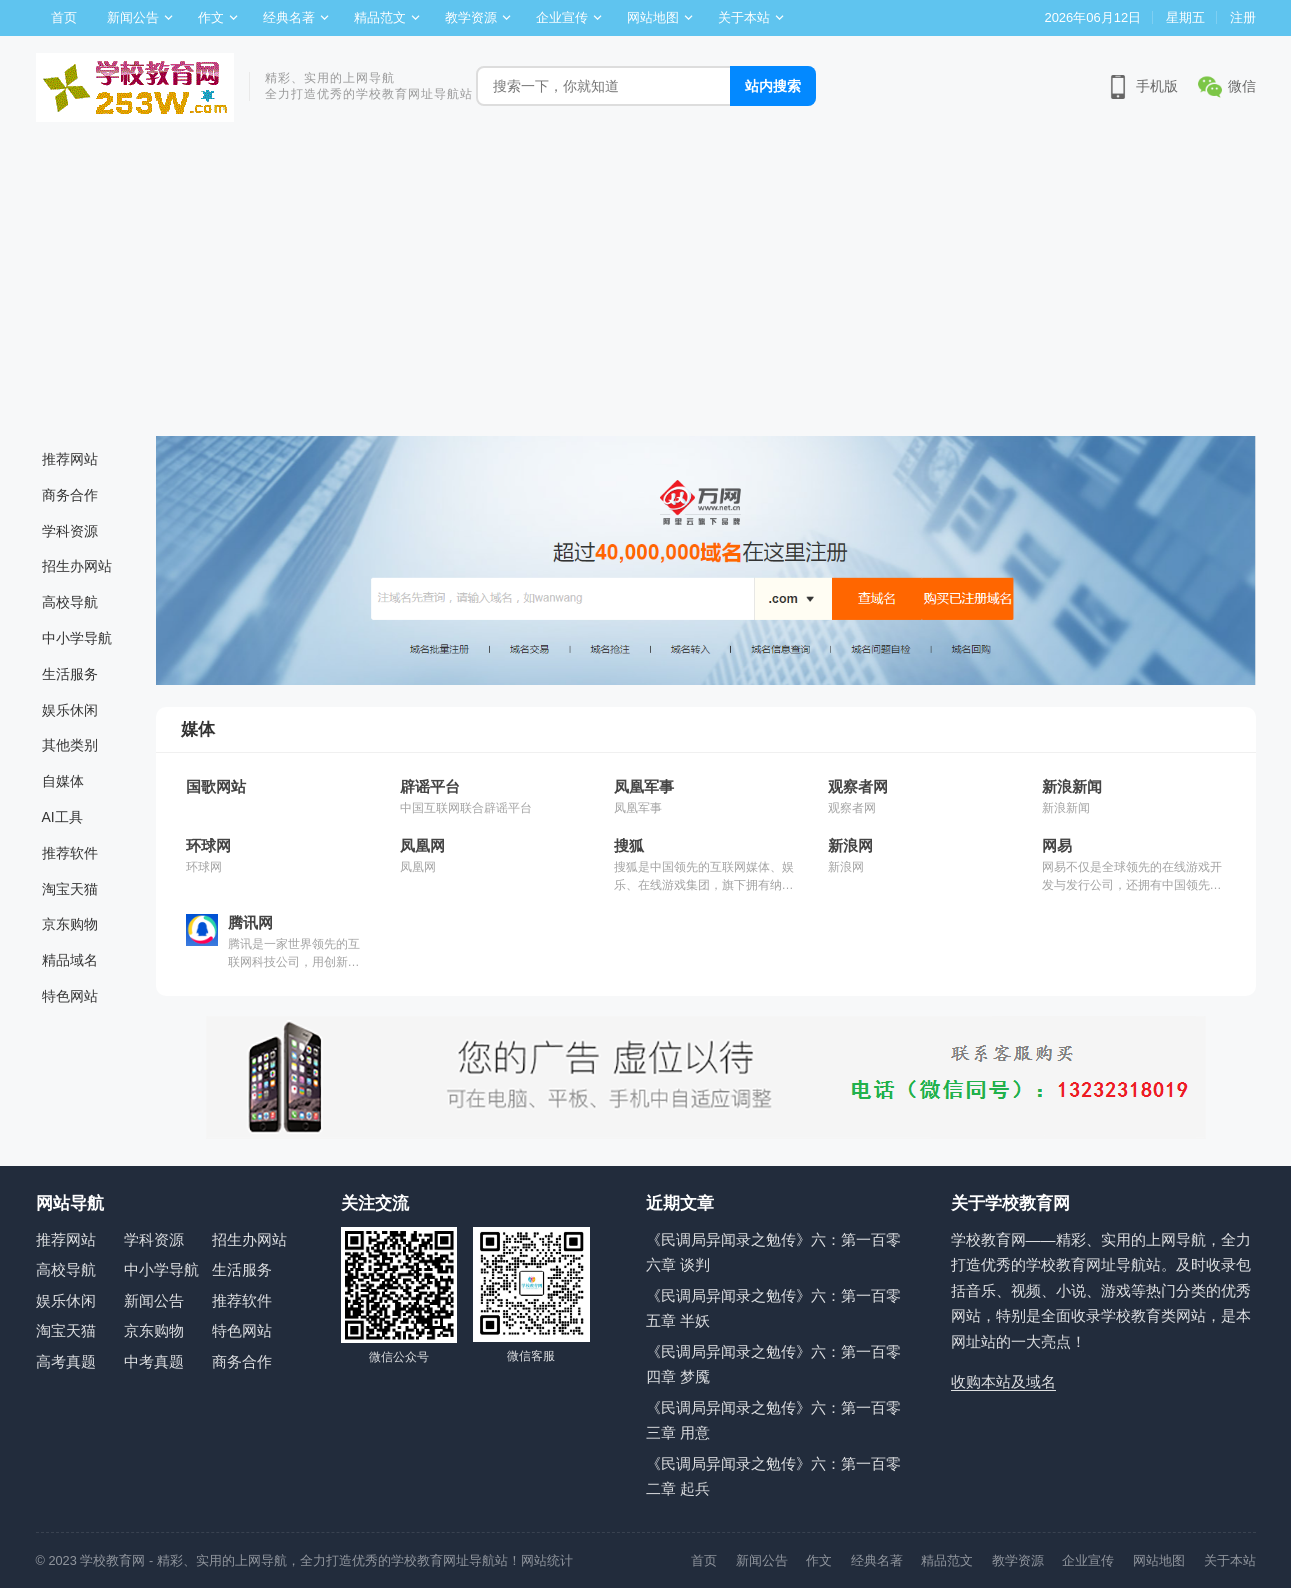 The width and height of the screenshot is (1291, 1588). I want to click on 商务合作, so click(70, 495).